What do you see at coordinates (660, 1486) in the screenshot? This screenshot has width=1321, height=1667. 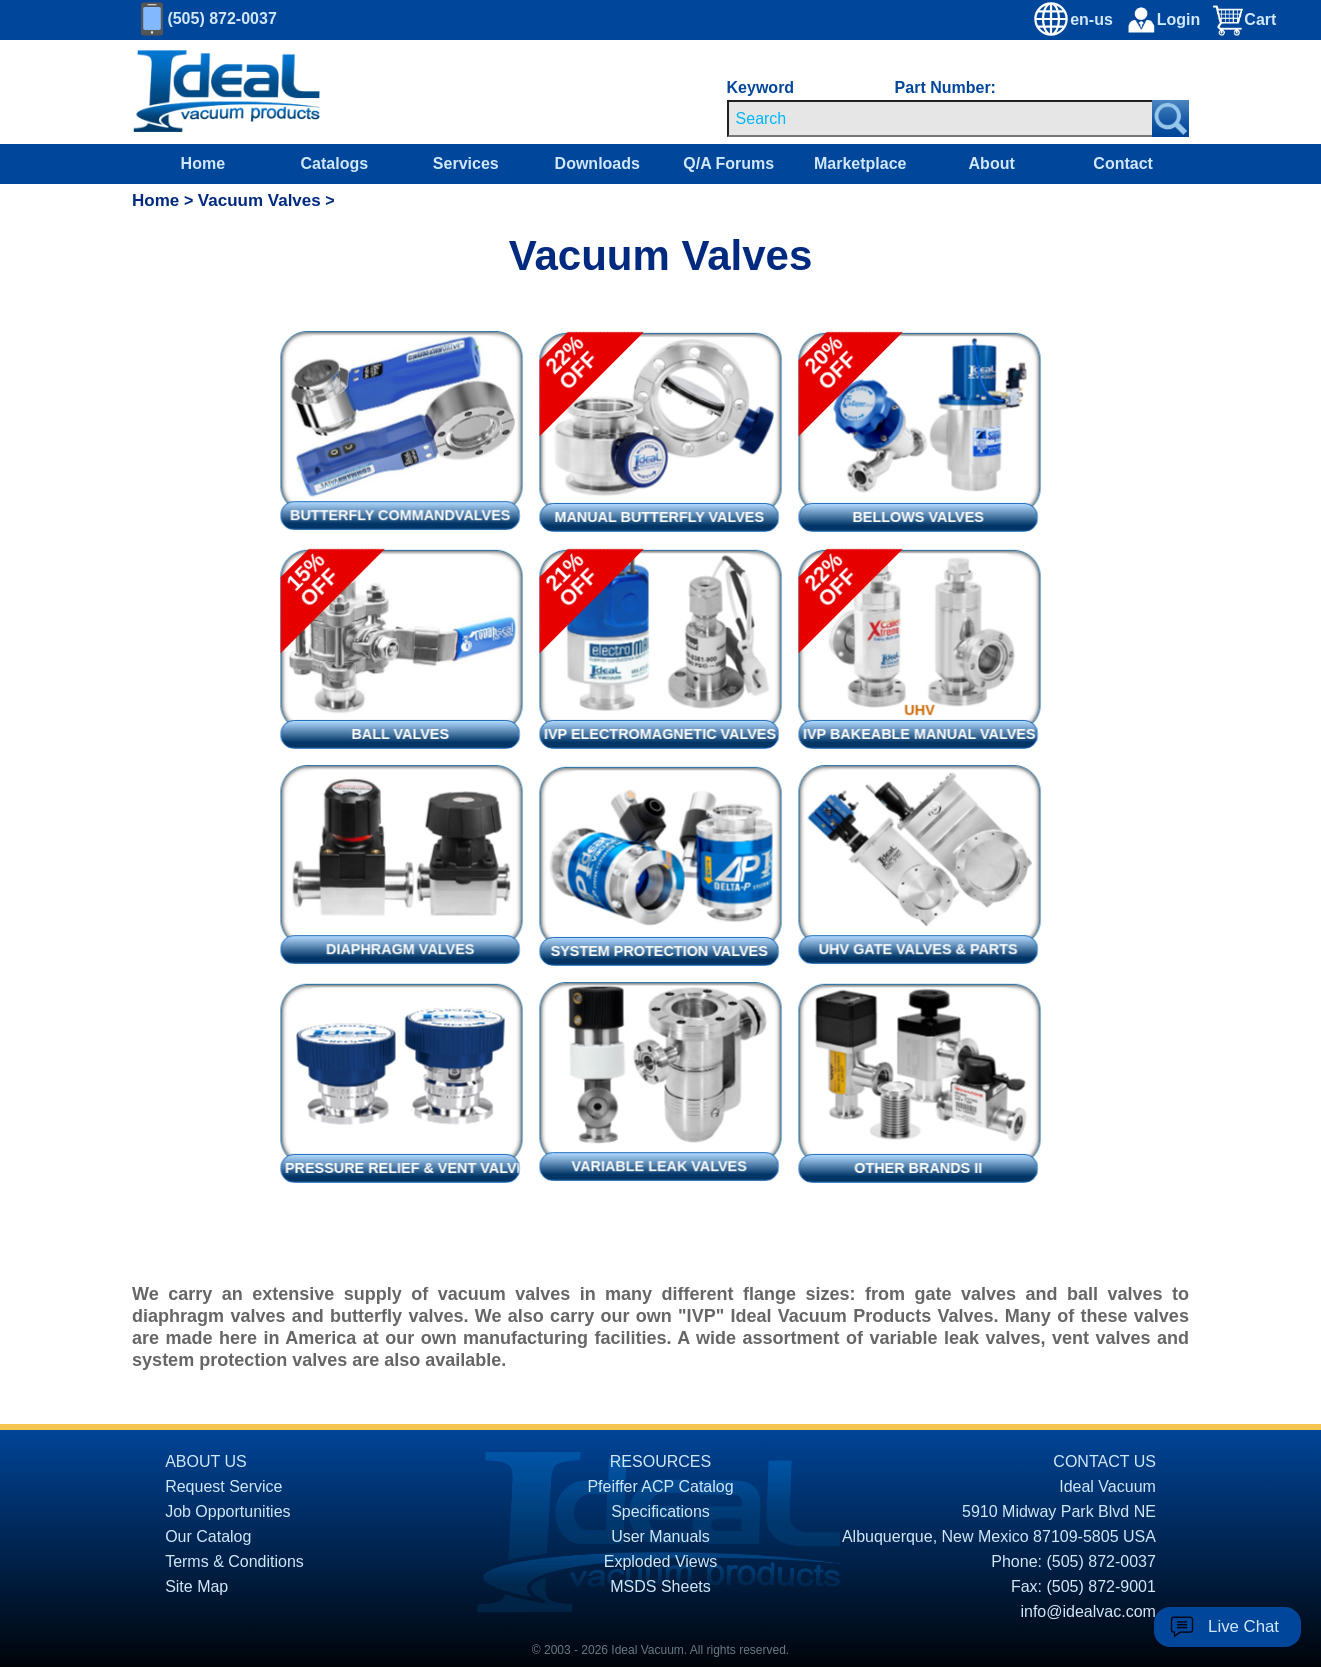 I see `Pfeiffer ACP Catalog` at bounding box center [660, 1486].